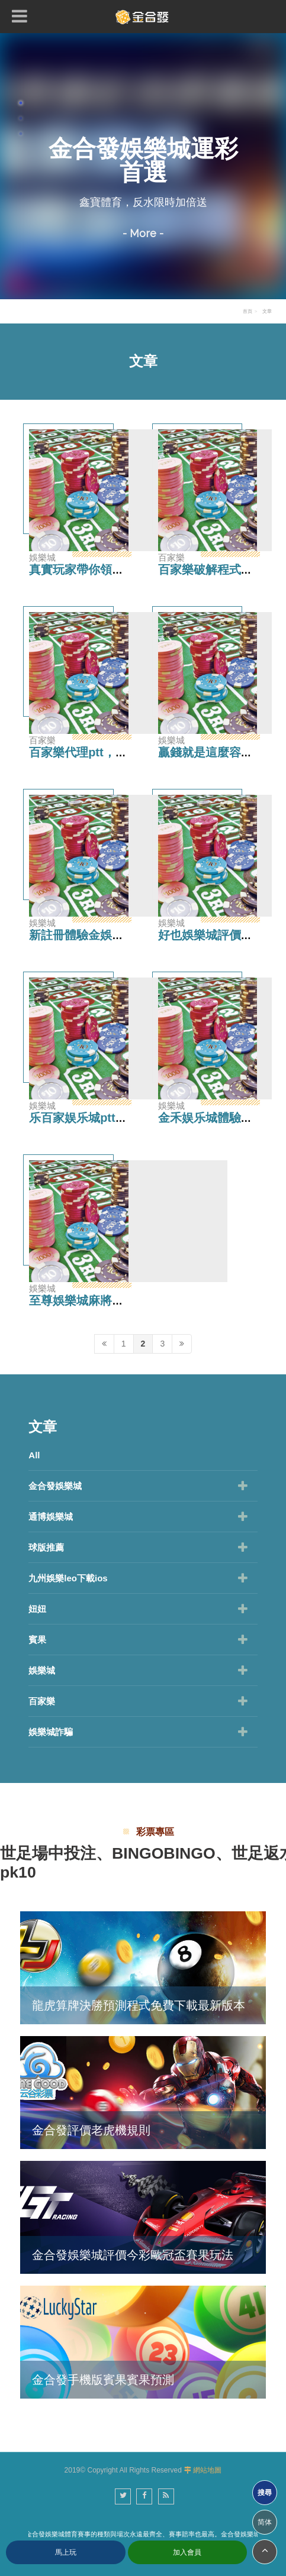 This screenshot has width=286, height=2576. Describe the element at coordinates (21, 118) in the screenshot. I see `2 [button]` at that location.